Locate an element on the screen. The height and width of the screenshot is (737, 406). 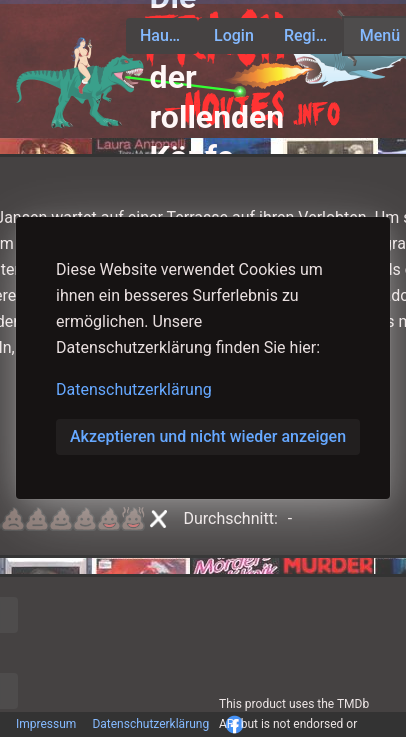
Akzeptieren und nicht wieder anzeigen [button] is located at coordinates (208, 436).